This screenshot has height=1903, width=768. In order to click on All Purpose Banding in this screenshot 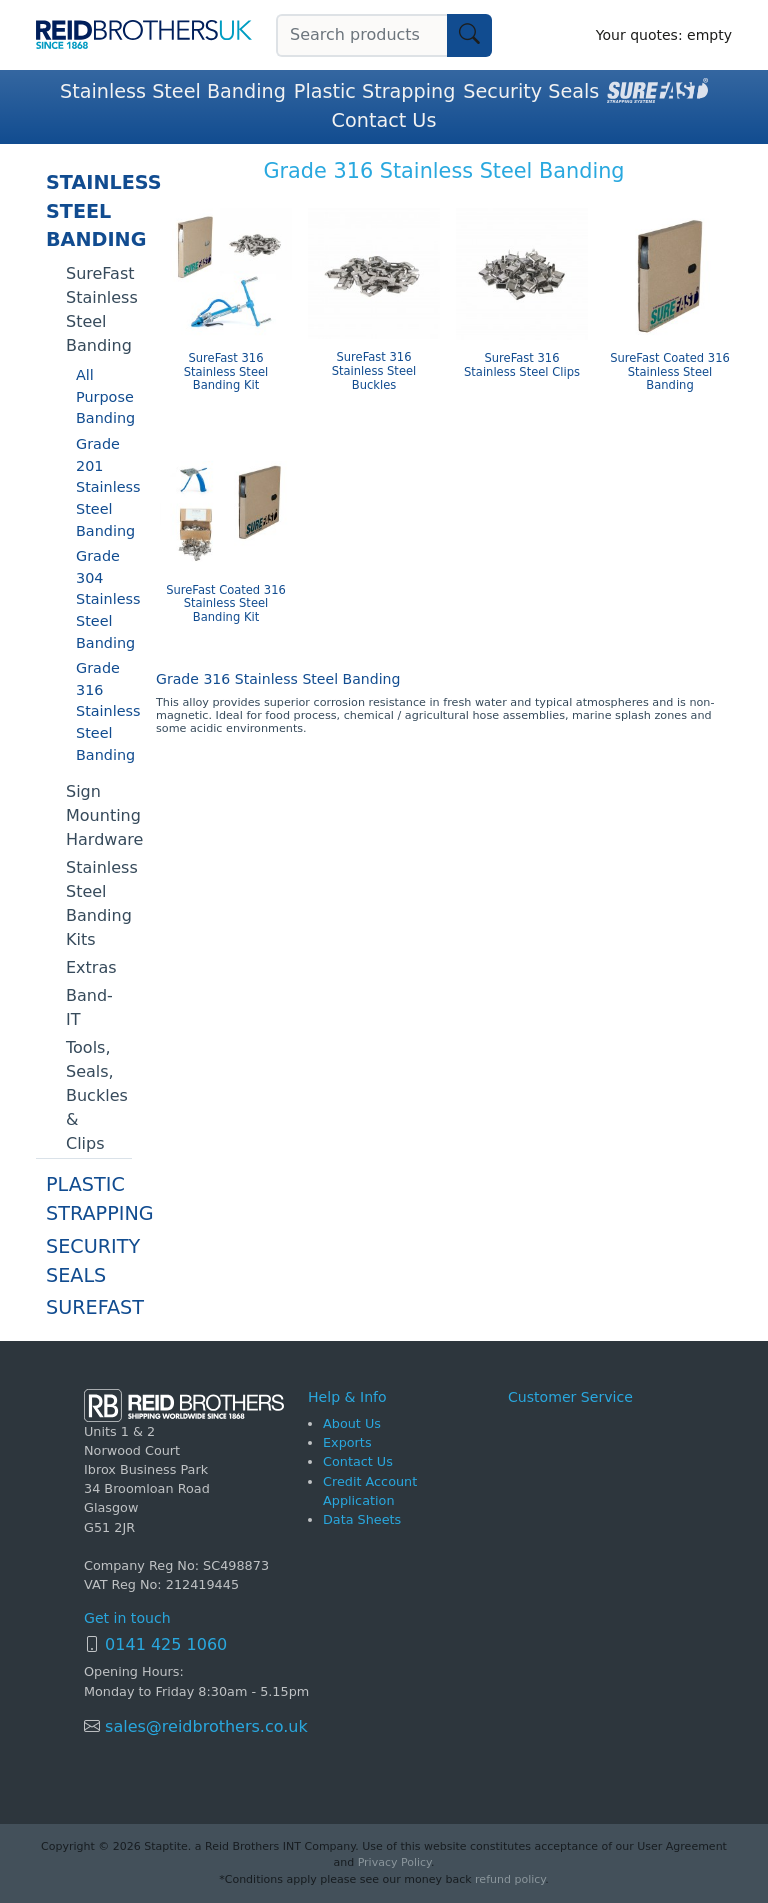, I will do `click(104, 396)`.